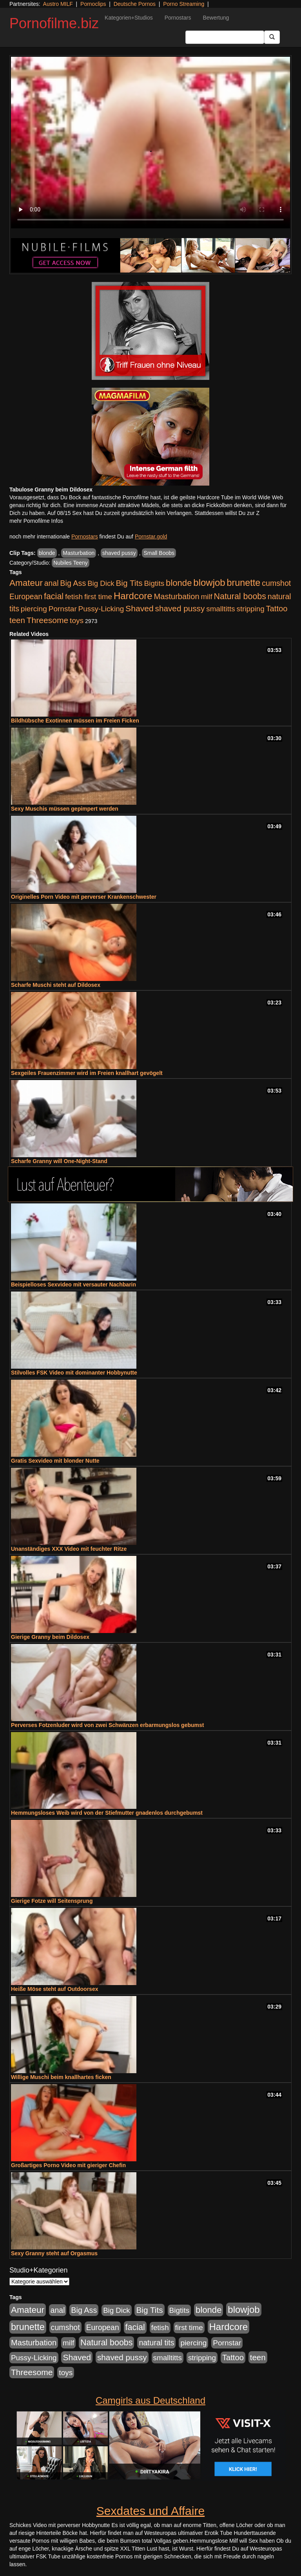 The height and width of the screenshot is (2576, 301). I want to click on Amateur [Amateur (2.531 Einträge)], so click(26, 583).